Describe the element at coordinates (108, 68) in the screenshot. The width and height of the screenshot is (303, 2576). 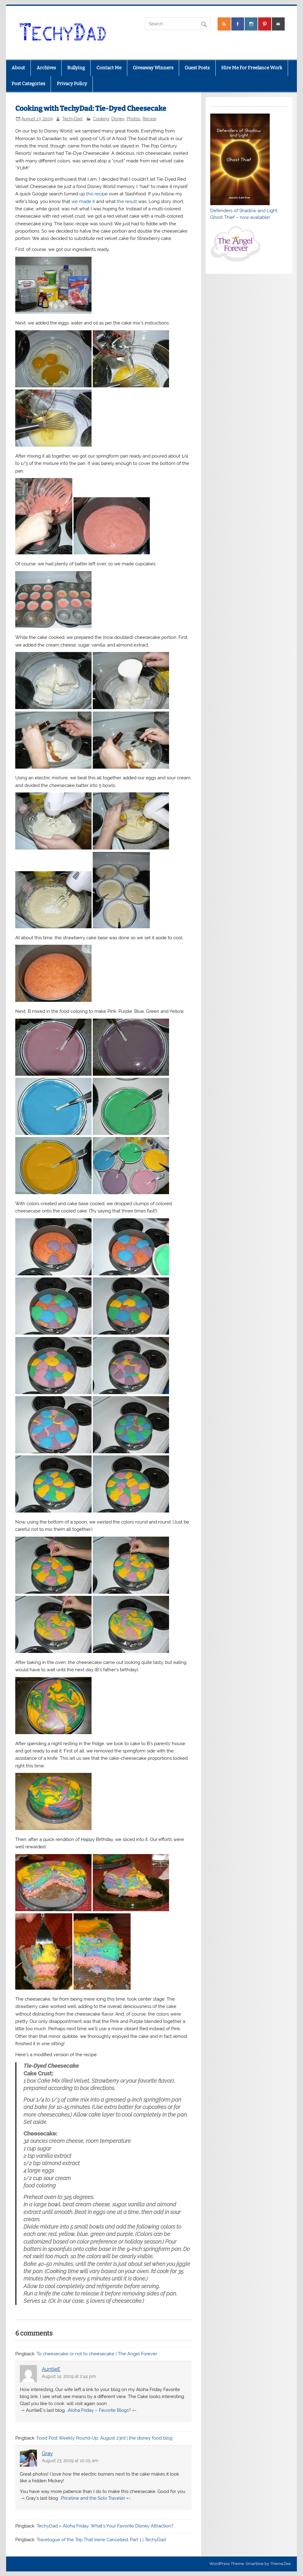
I see `Contact Me` at that location.